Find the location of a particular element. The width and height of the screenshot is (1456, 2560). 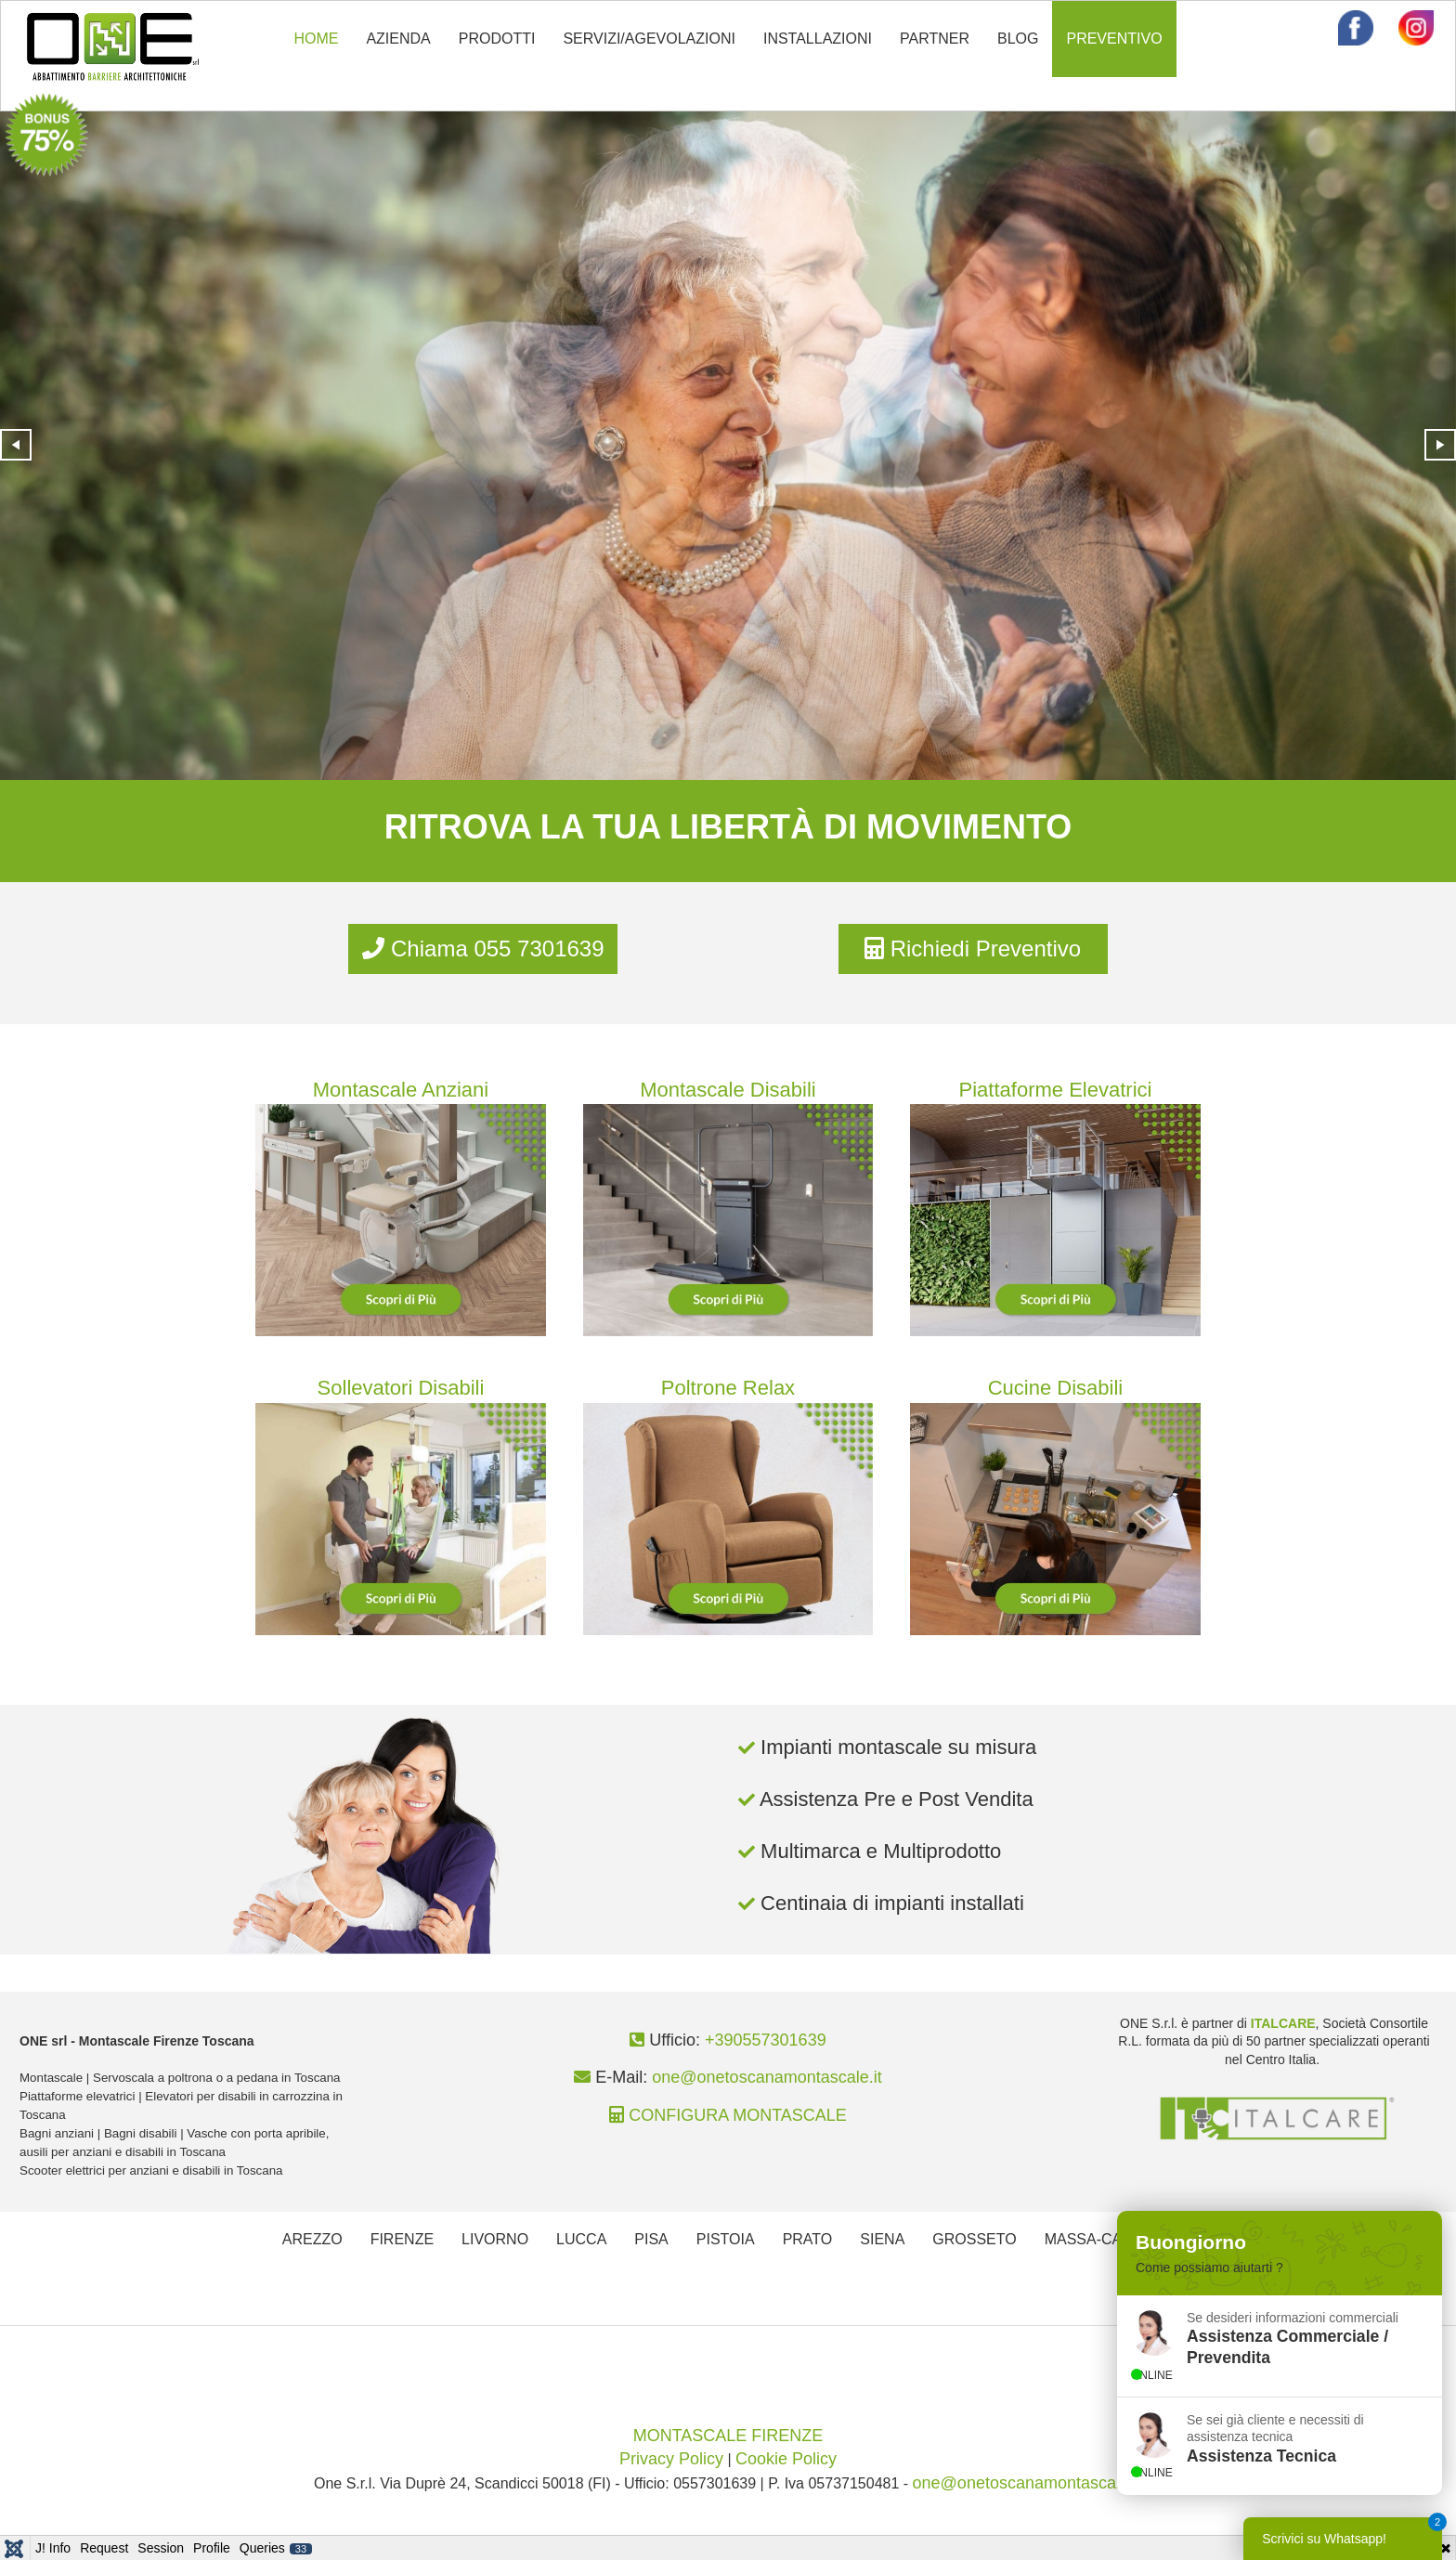

CONFIGURA MONTASCALE is located at coordinates (738, 2115).